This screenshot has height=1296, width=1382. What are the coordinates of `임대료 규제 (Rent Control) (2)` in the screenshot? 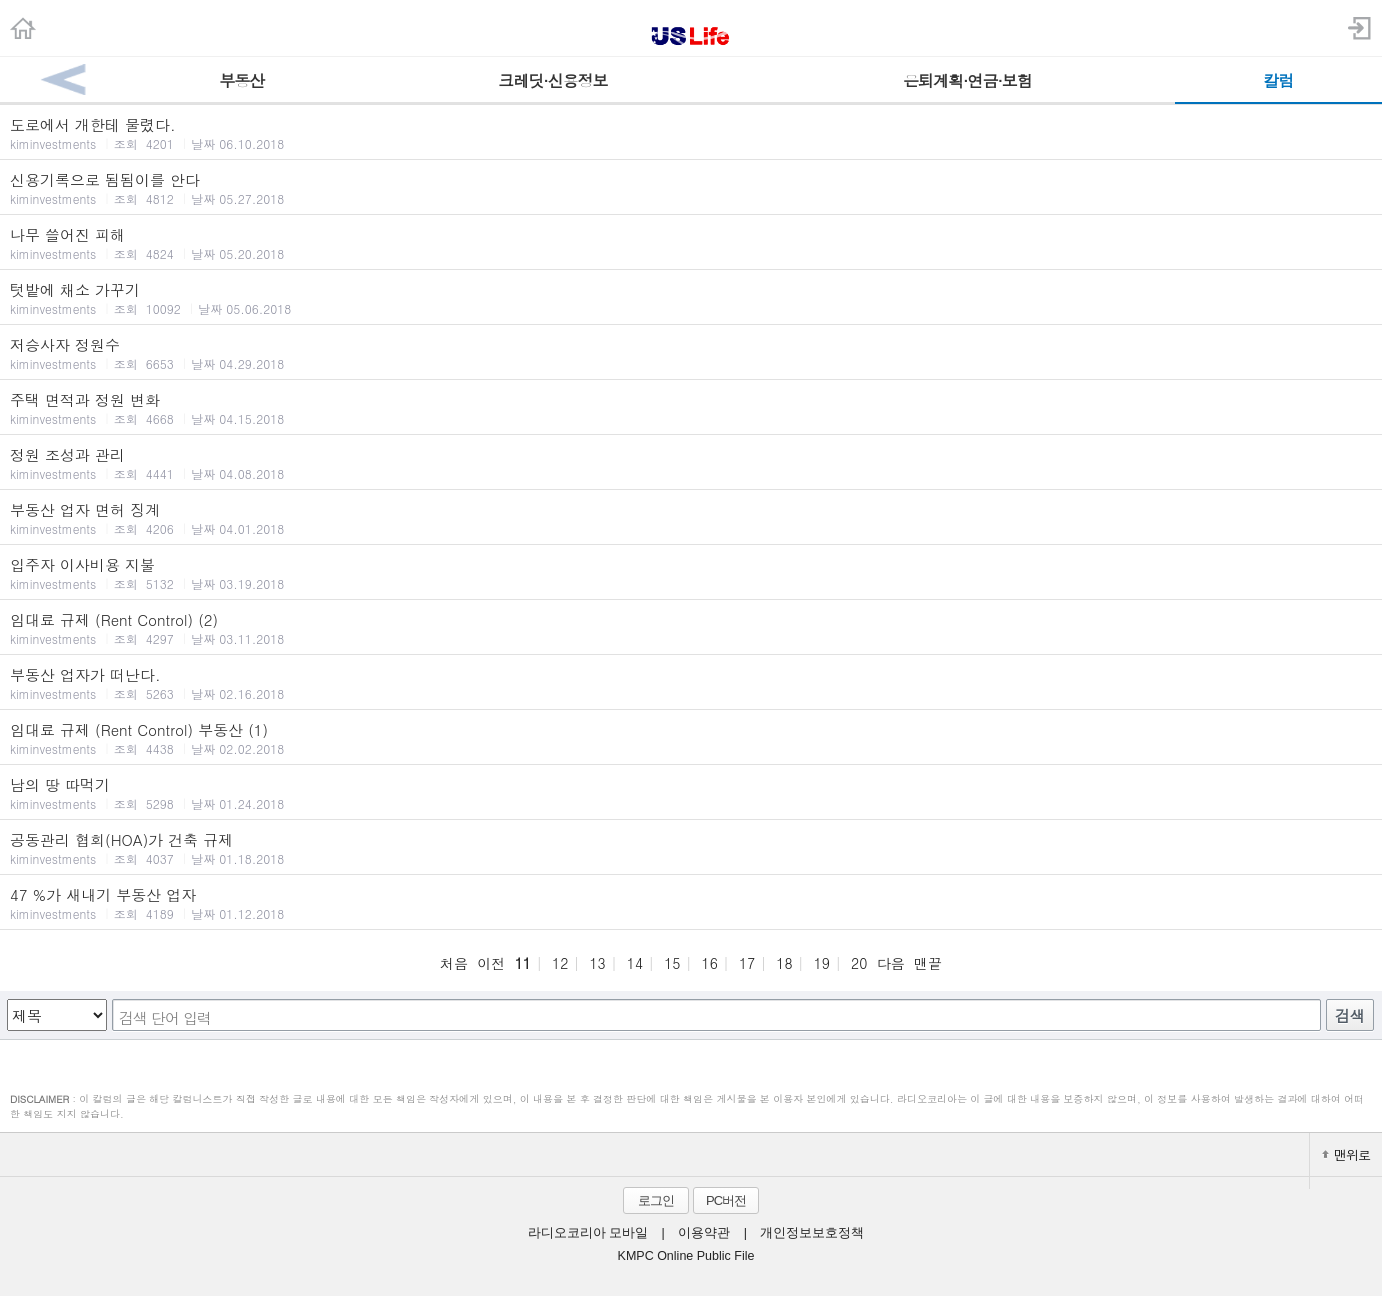 It's located at (691, 628).